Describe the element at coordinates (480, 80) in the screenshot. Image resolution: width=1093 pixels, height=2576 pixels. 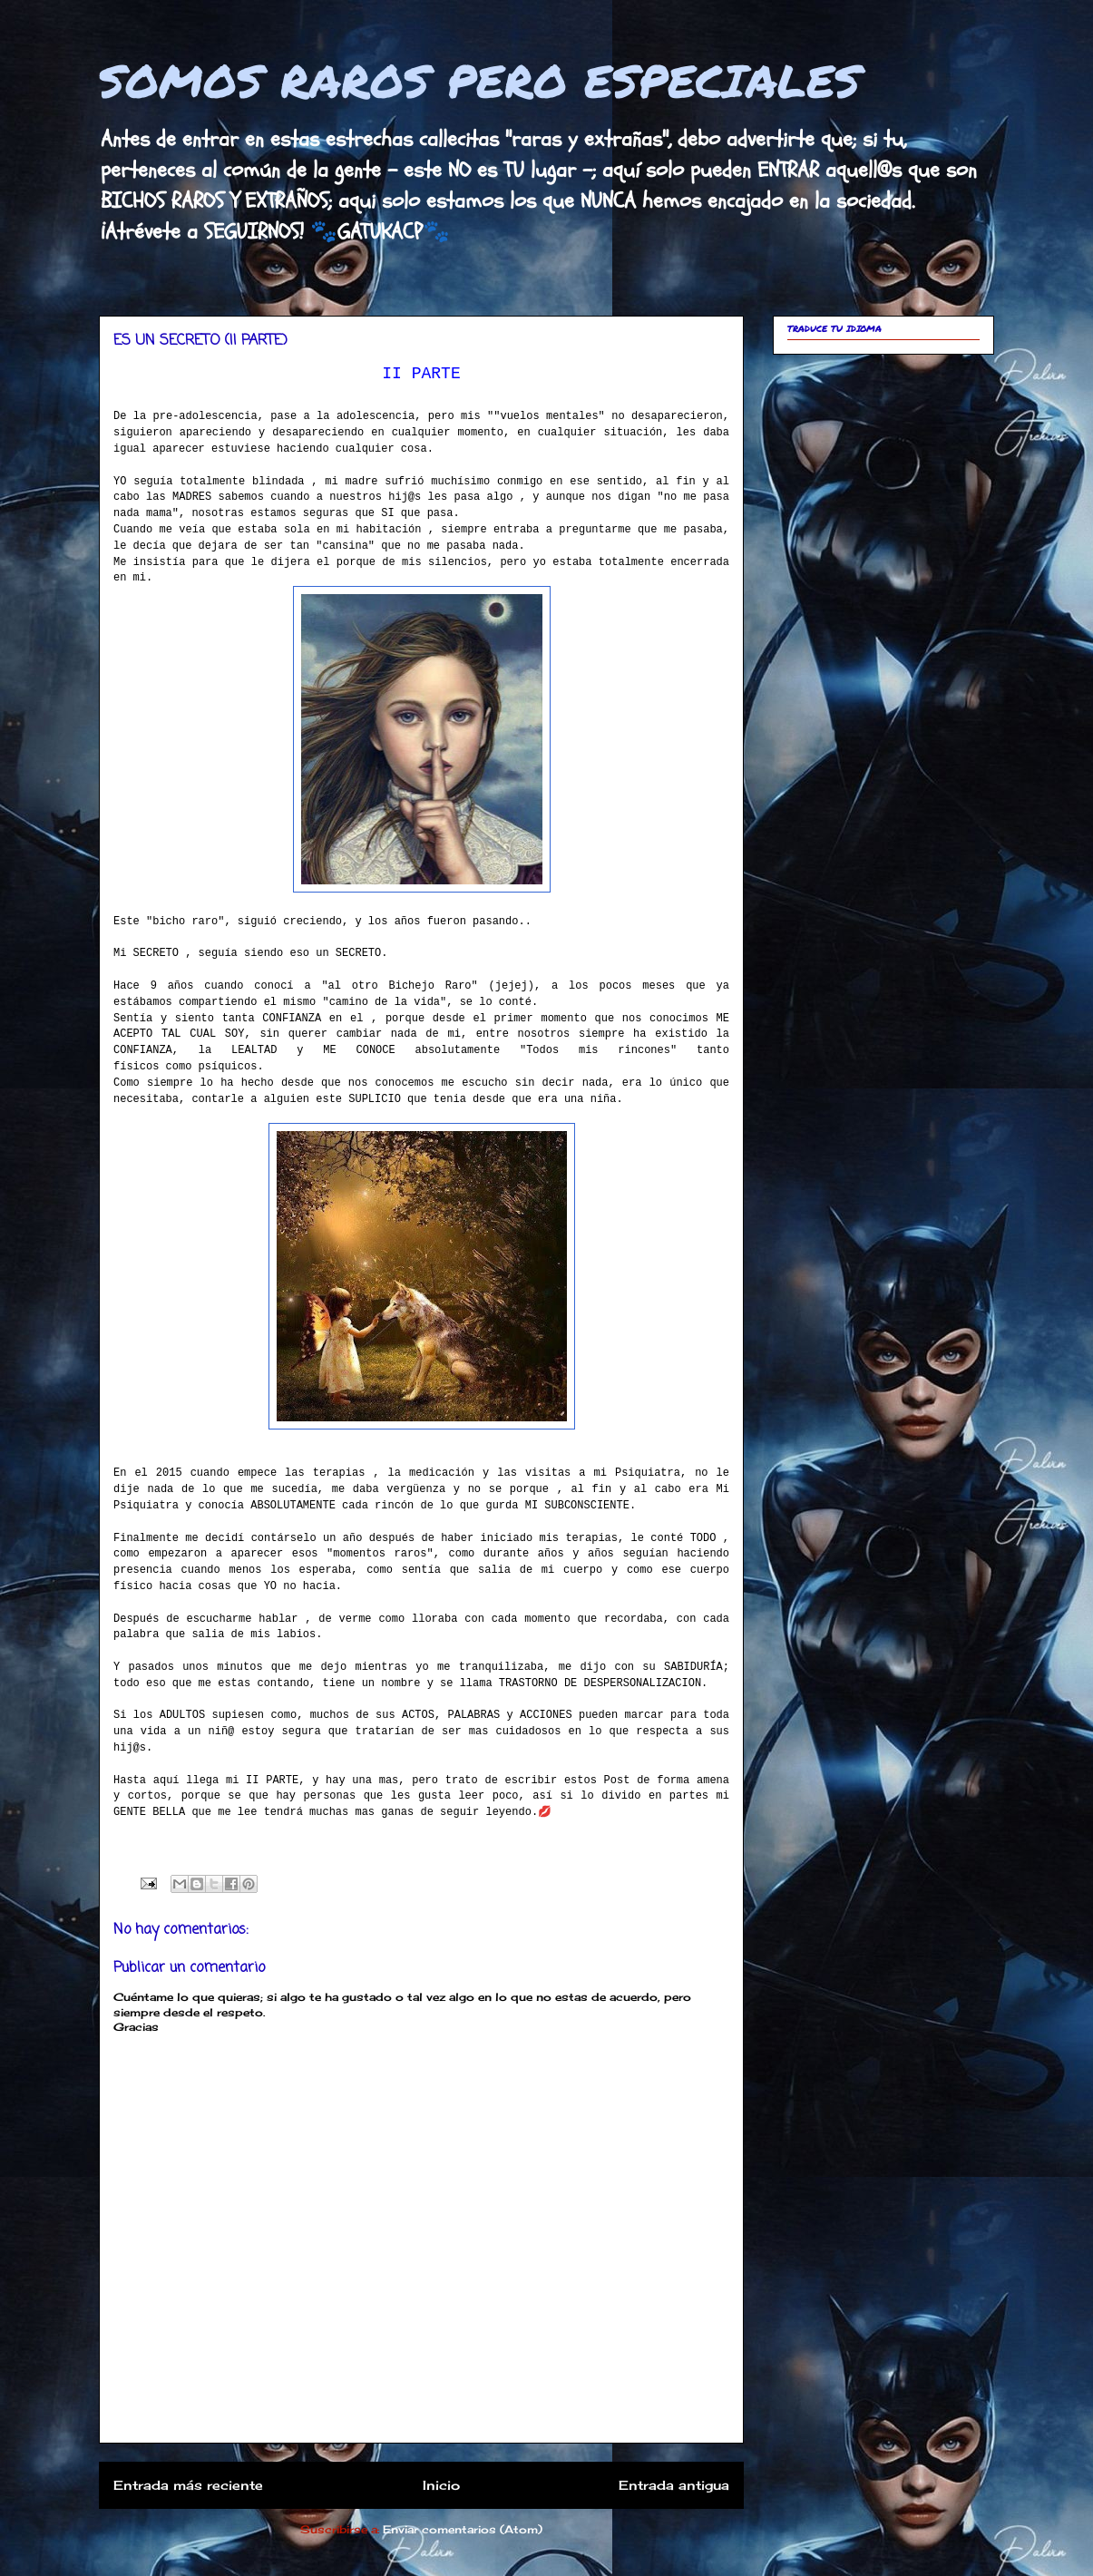
I see `SOMOS RAROS PERO ESPECIALES` at that location.